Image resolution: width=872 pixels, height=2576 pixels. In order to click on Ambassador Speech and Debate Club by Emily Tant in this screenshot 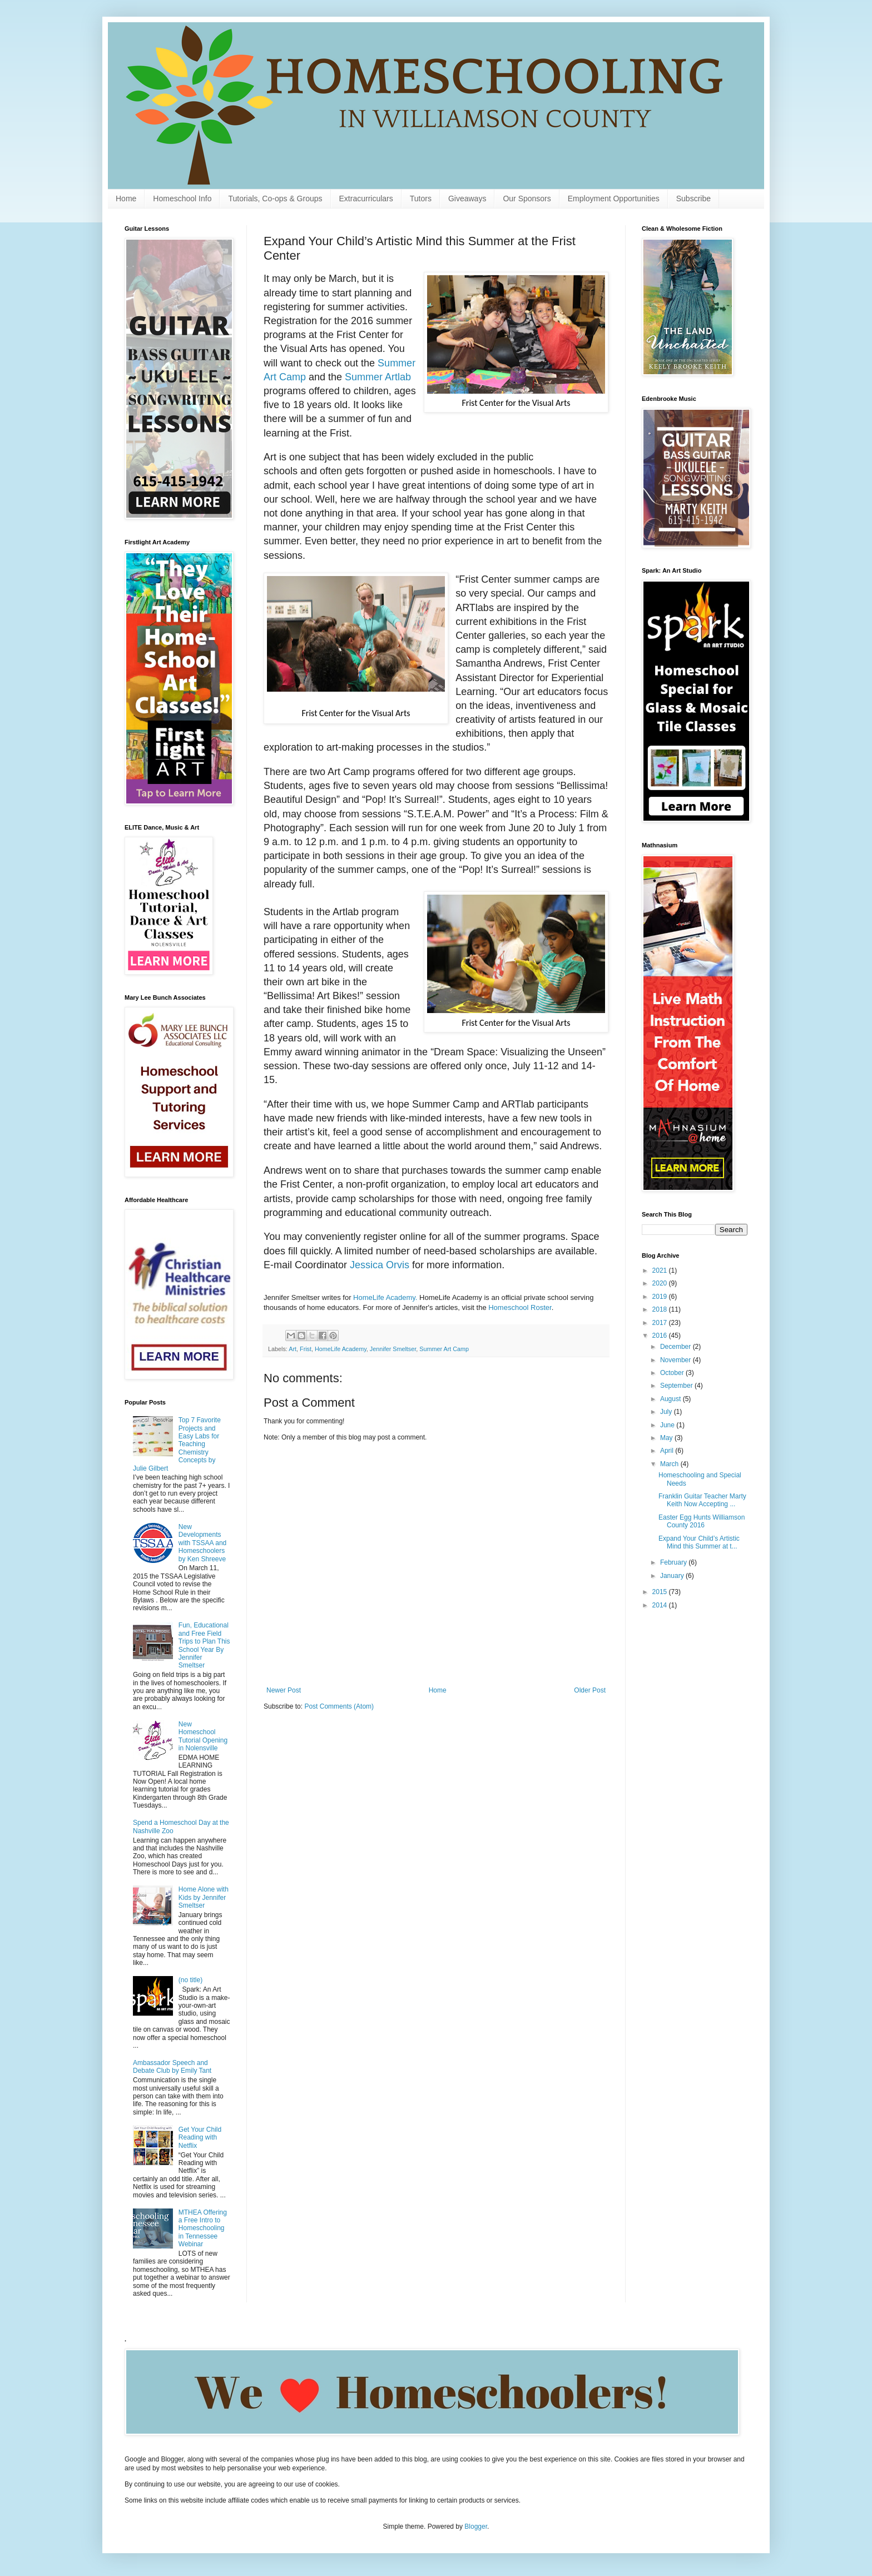, I will do `click(172, 2066)`.